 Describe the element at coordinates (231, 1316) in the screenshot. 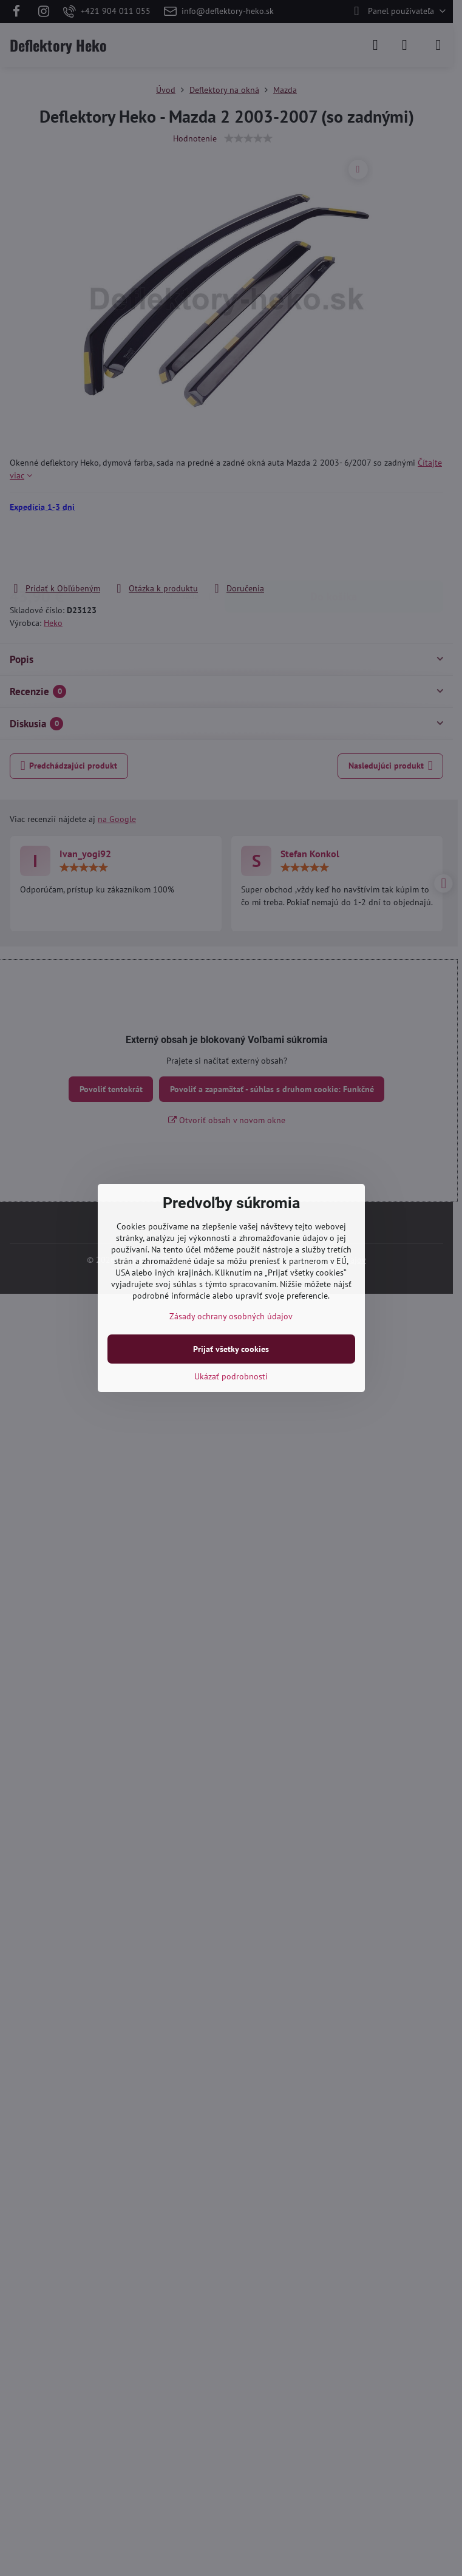

I see `Zásady ochrany osobných údajov` at that location.